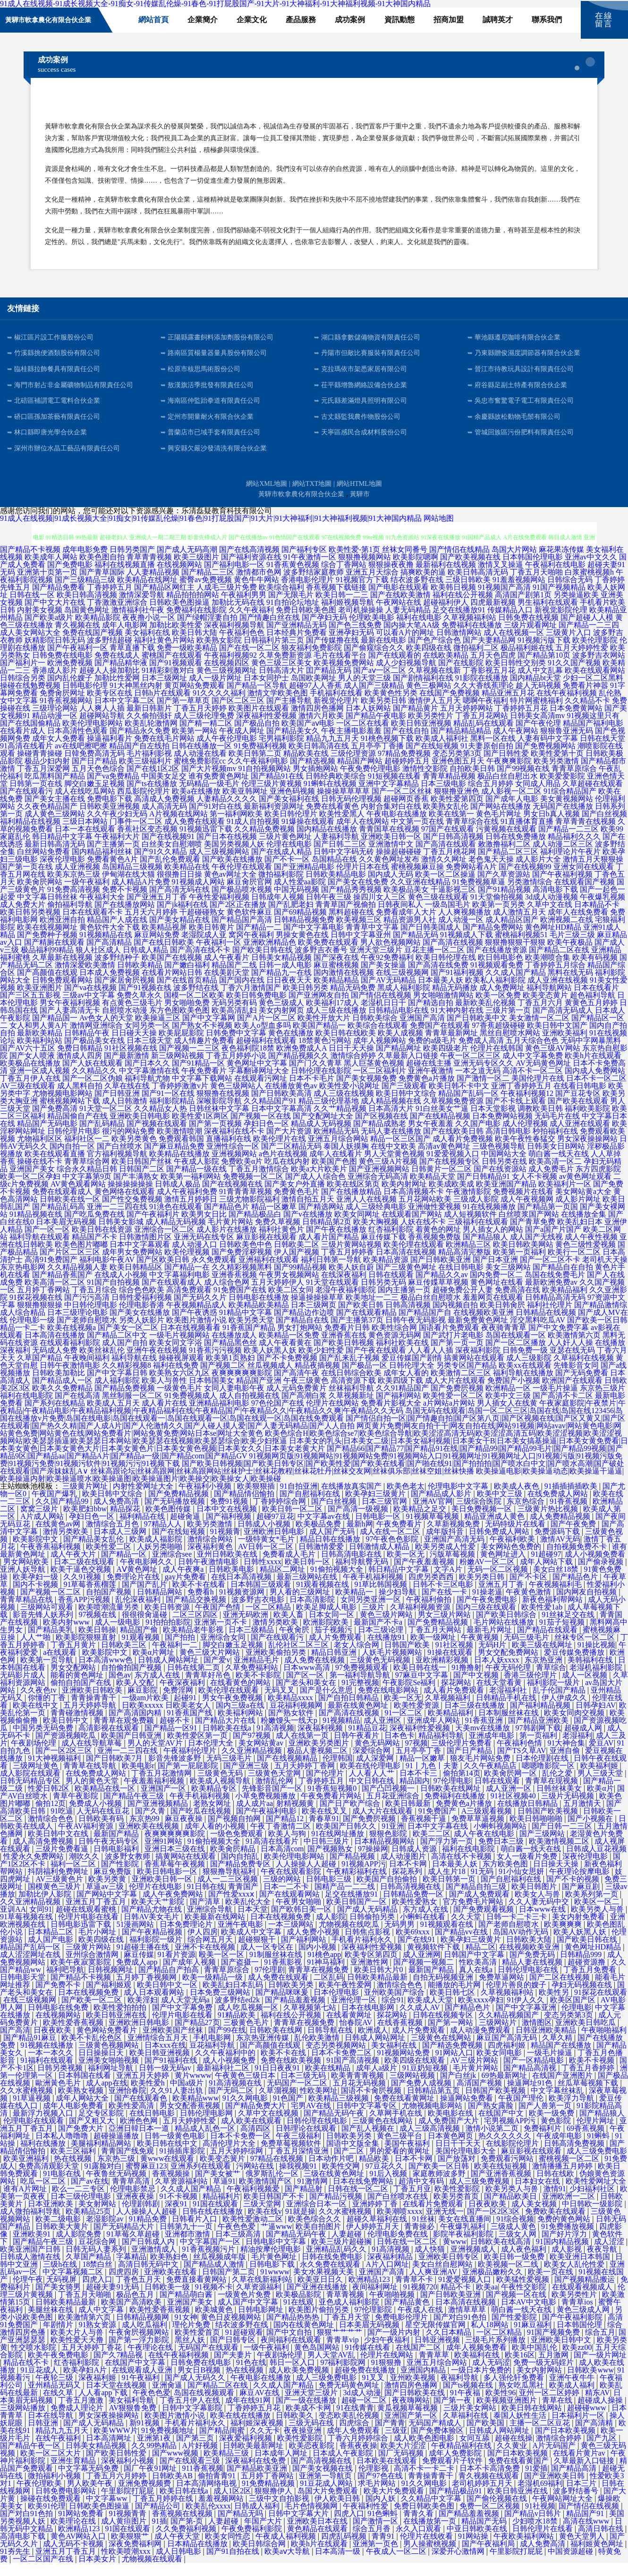 This screenshot has width=628, height=2576. What do you see at coordinates (418, 631) in the screenshot?
I see `福利在线电影` at bounding box center [418, 631].